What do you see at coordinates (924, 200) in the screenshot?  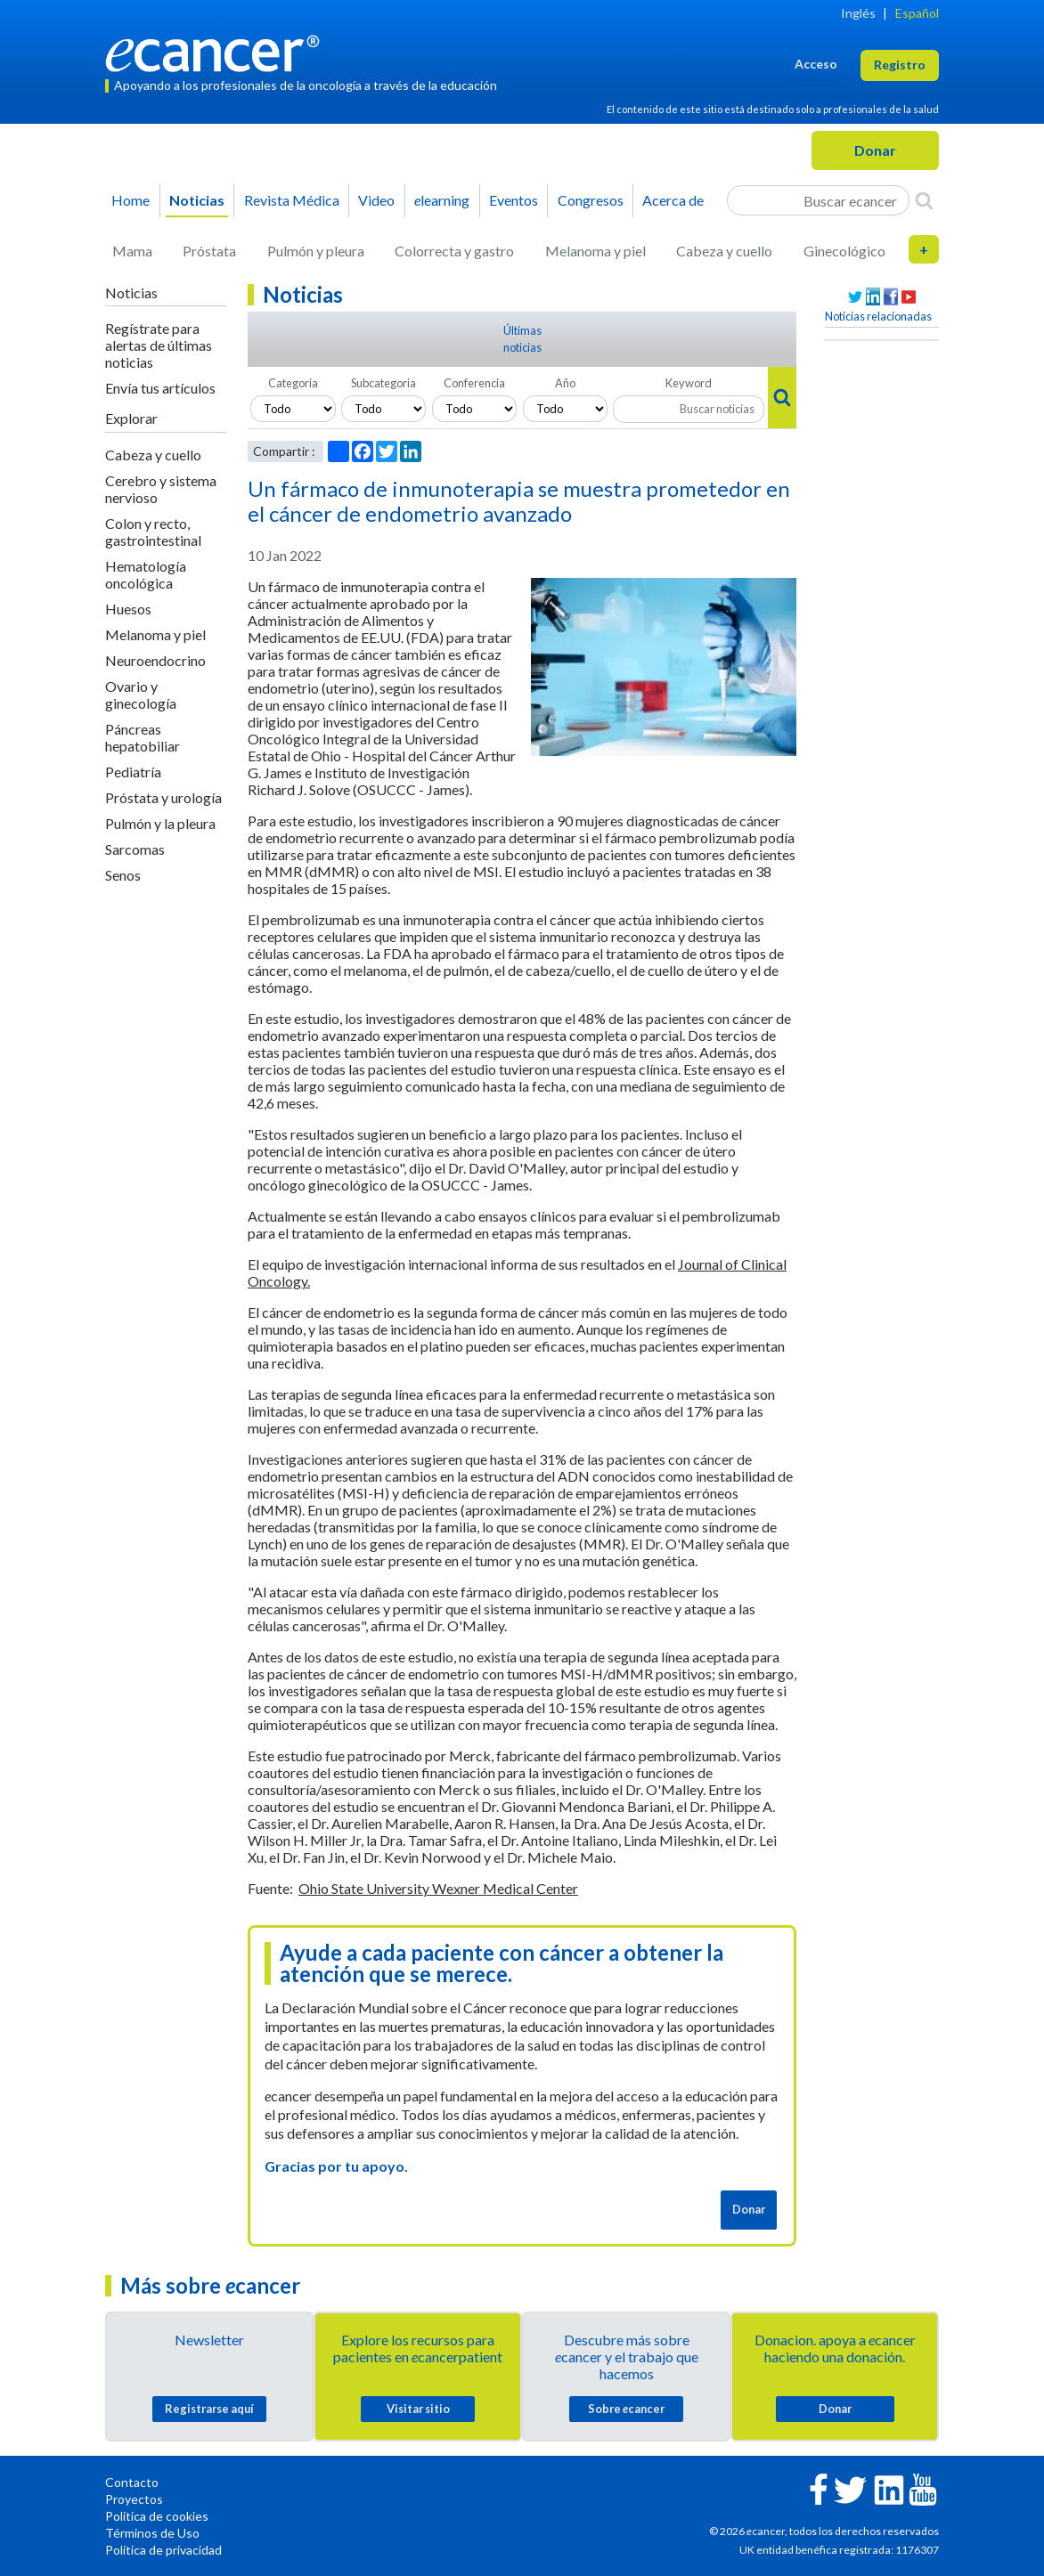 I see `[Search]` at bounding box center [924, 200].